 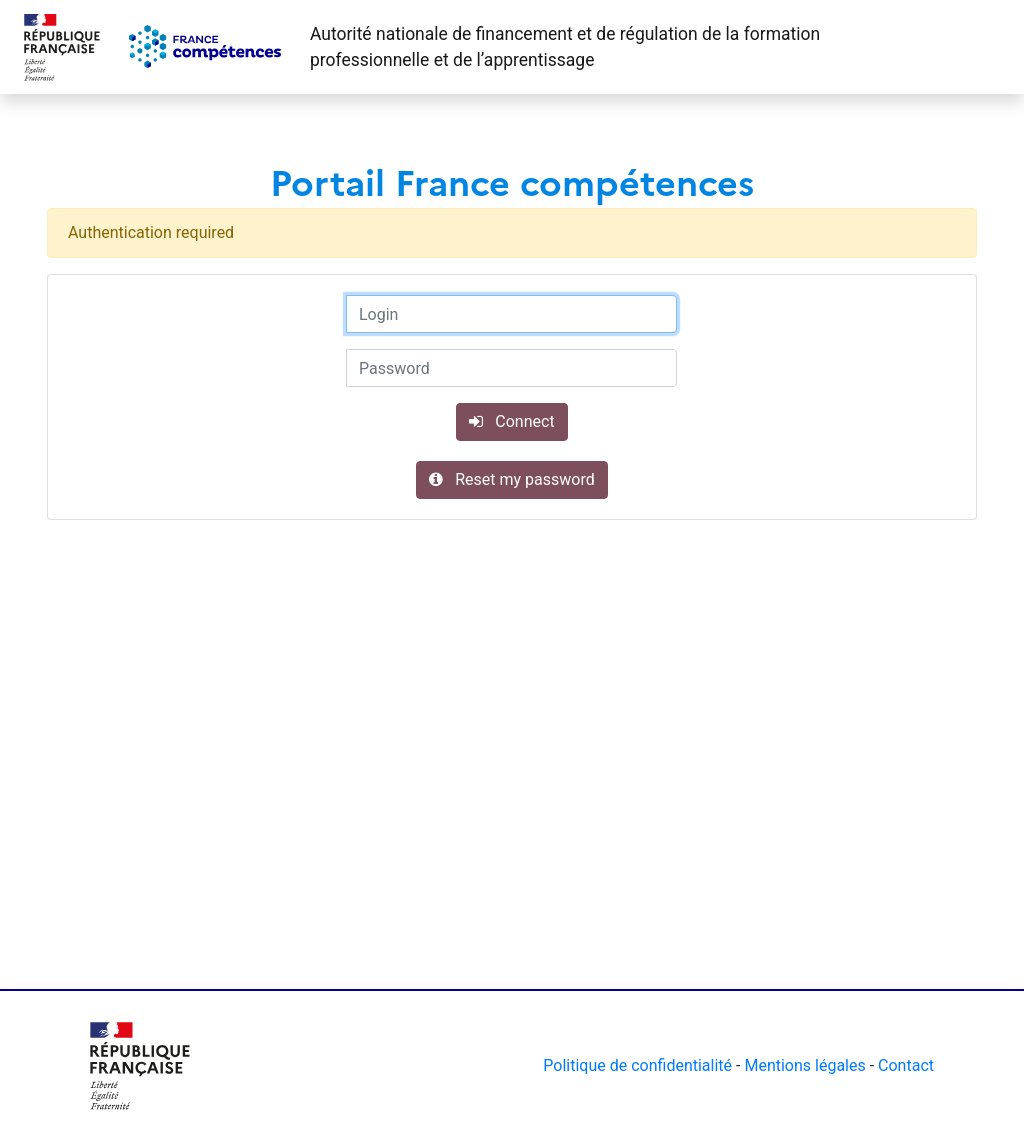 I want to click on [Login], so click(x=511, y=314).